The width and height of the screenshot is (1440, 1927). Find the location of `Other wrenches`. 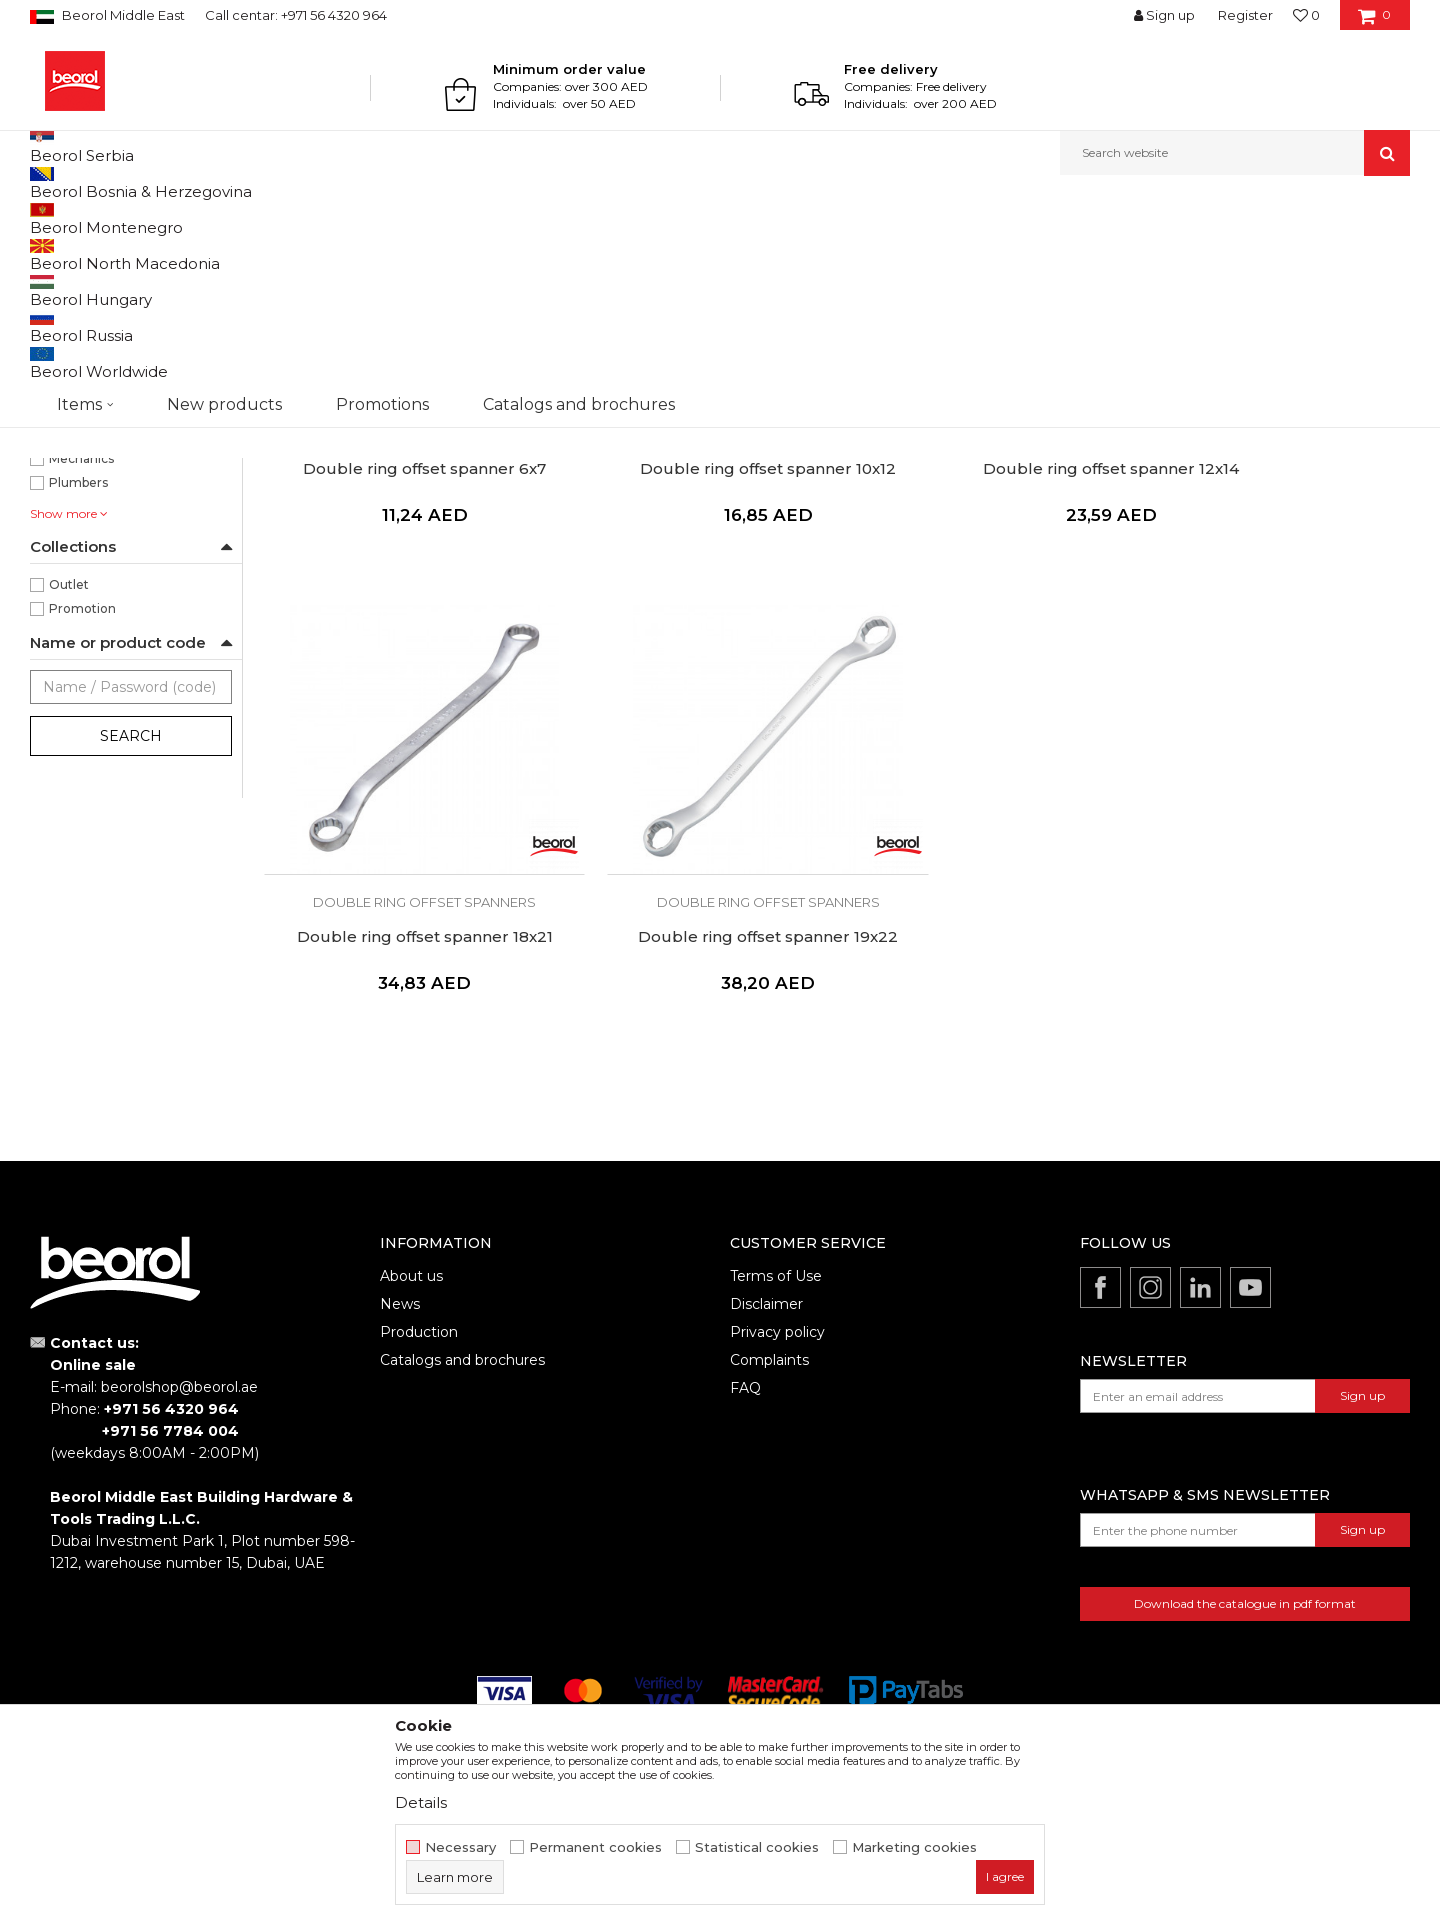

Other wrenches is located at coordinates (89, 371).